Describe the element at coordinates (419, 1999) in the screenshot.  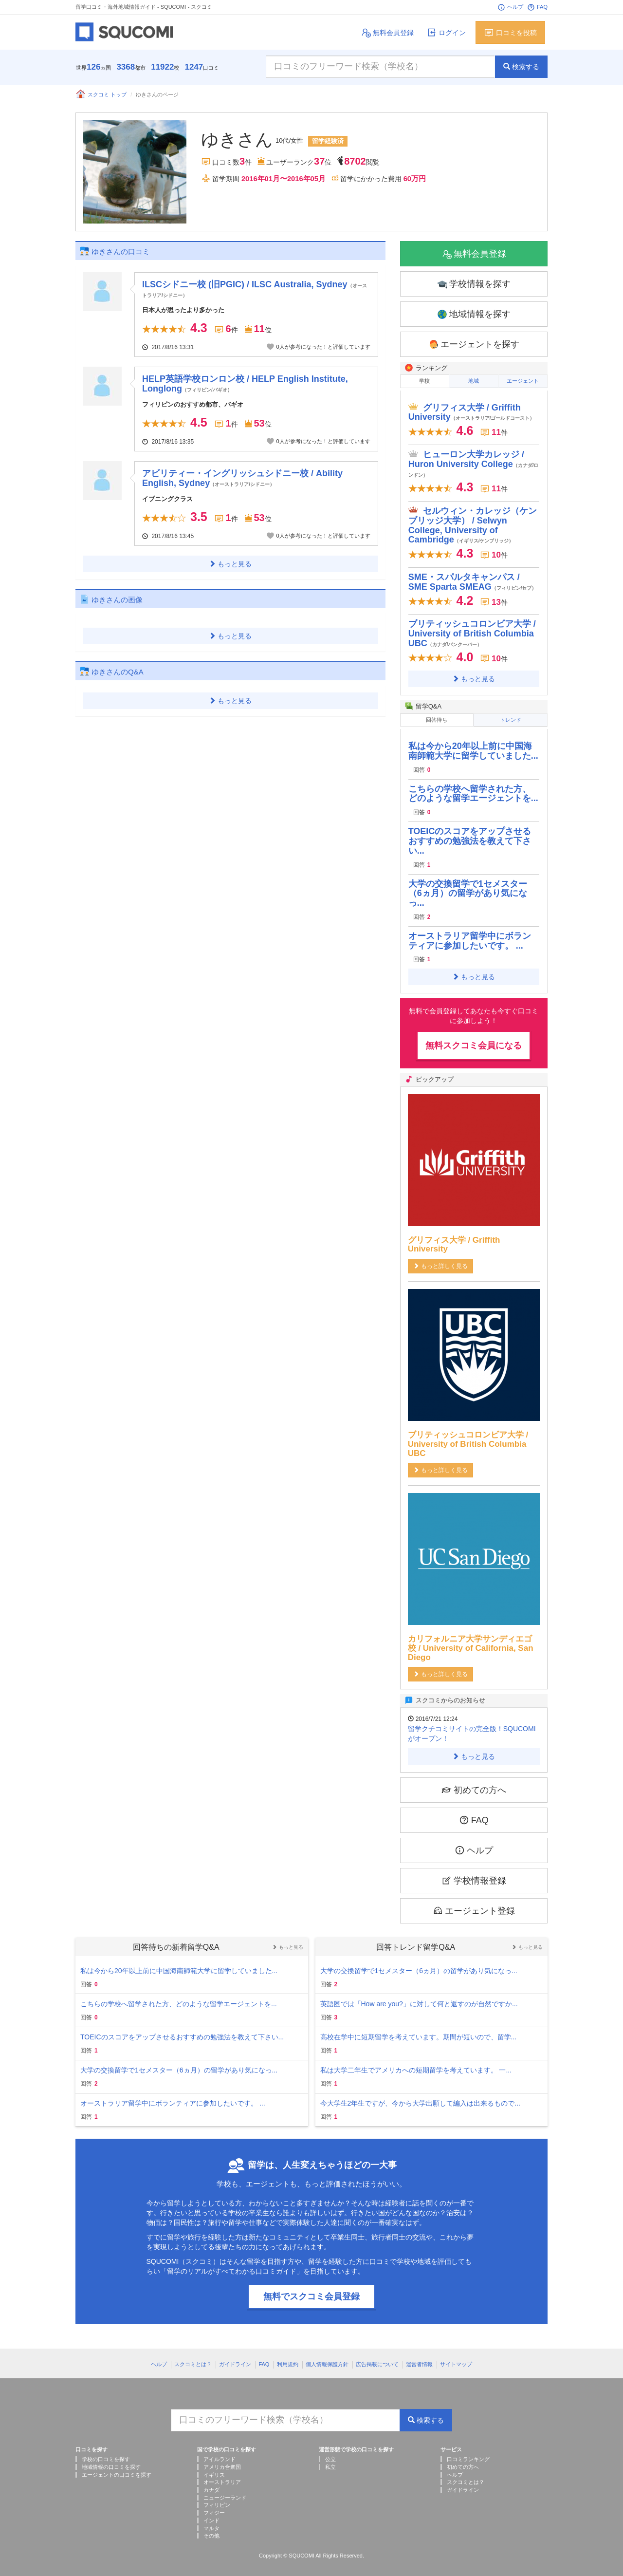
I see `英語圏では「How are you?」に対して何と返すのが自然ですか...` at that location.